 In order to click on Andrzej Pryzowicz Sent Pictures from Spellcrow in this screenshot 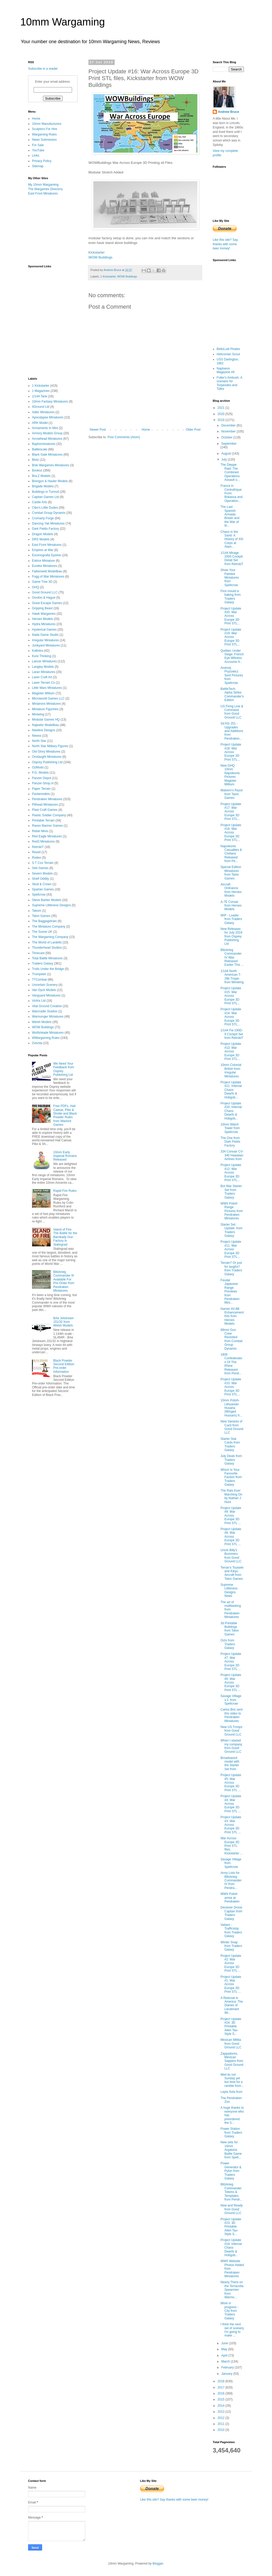, I will do `click(232, 675)`.